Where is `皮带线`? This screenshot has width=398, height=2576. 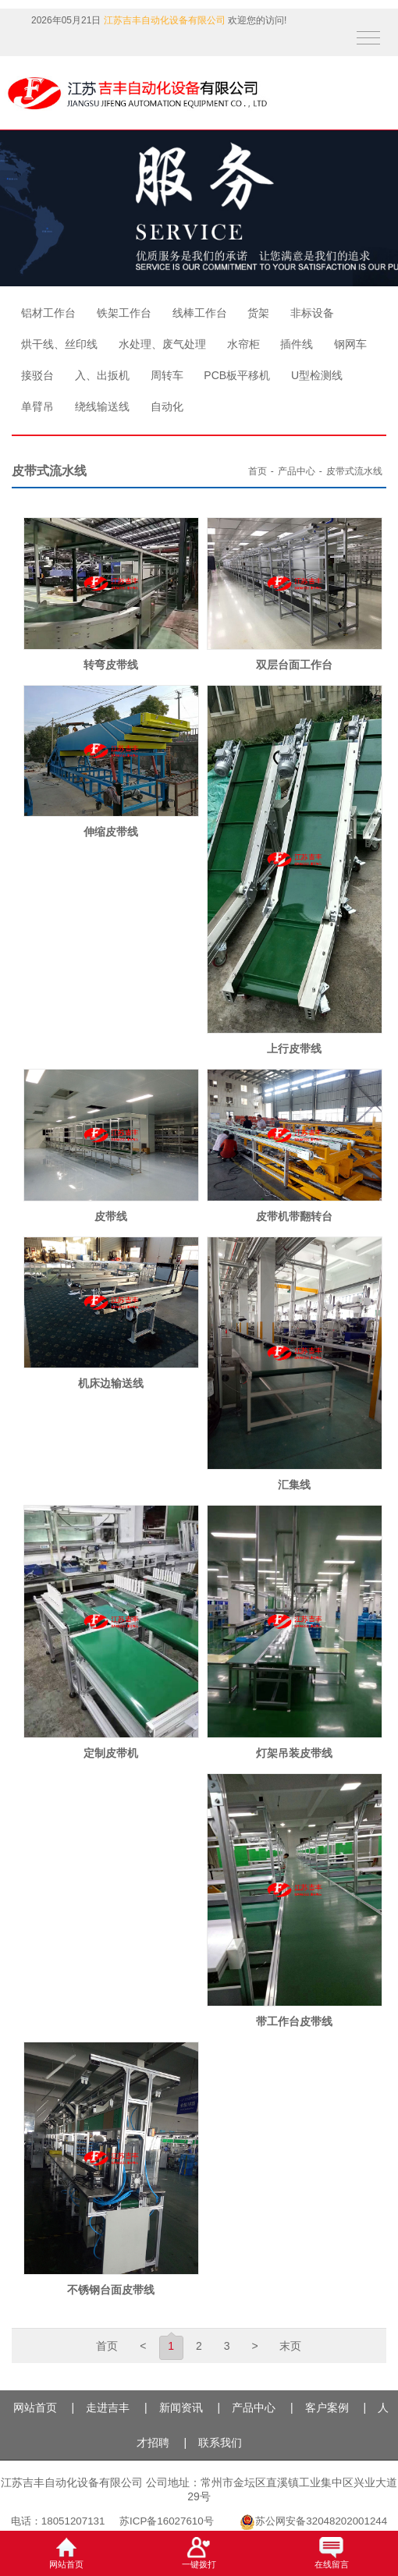 皮带线 is located at coordinates (110, 1216).